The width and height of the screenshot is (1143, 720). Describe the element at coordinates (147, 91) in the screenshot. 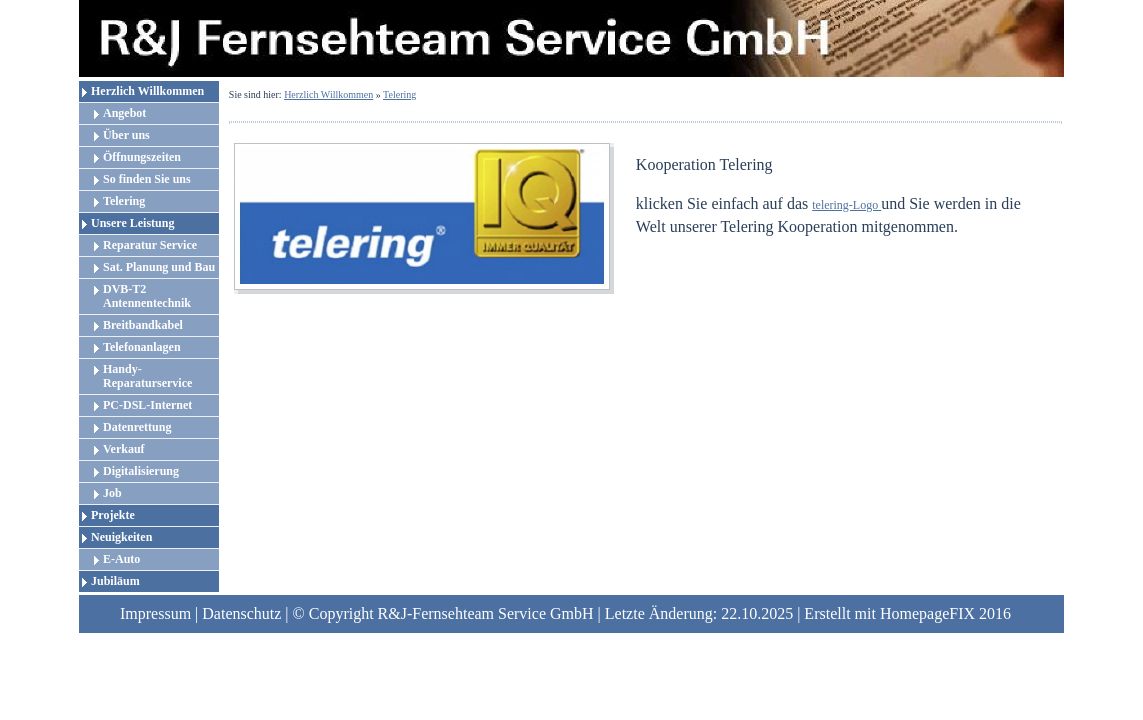

I see `Herzlich Willkommen` at that location.